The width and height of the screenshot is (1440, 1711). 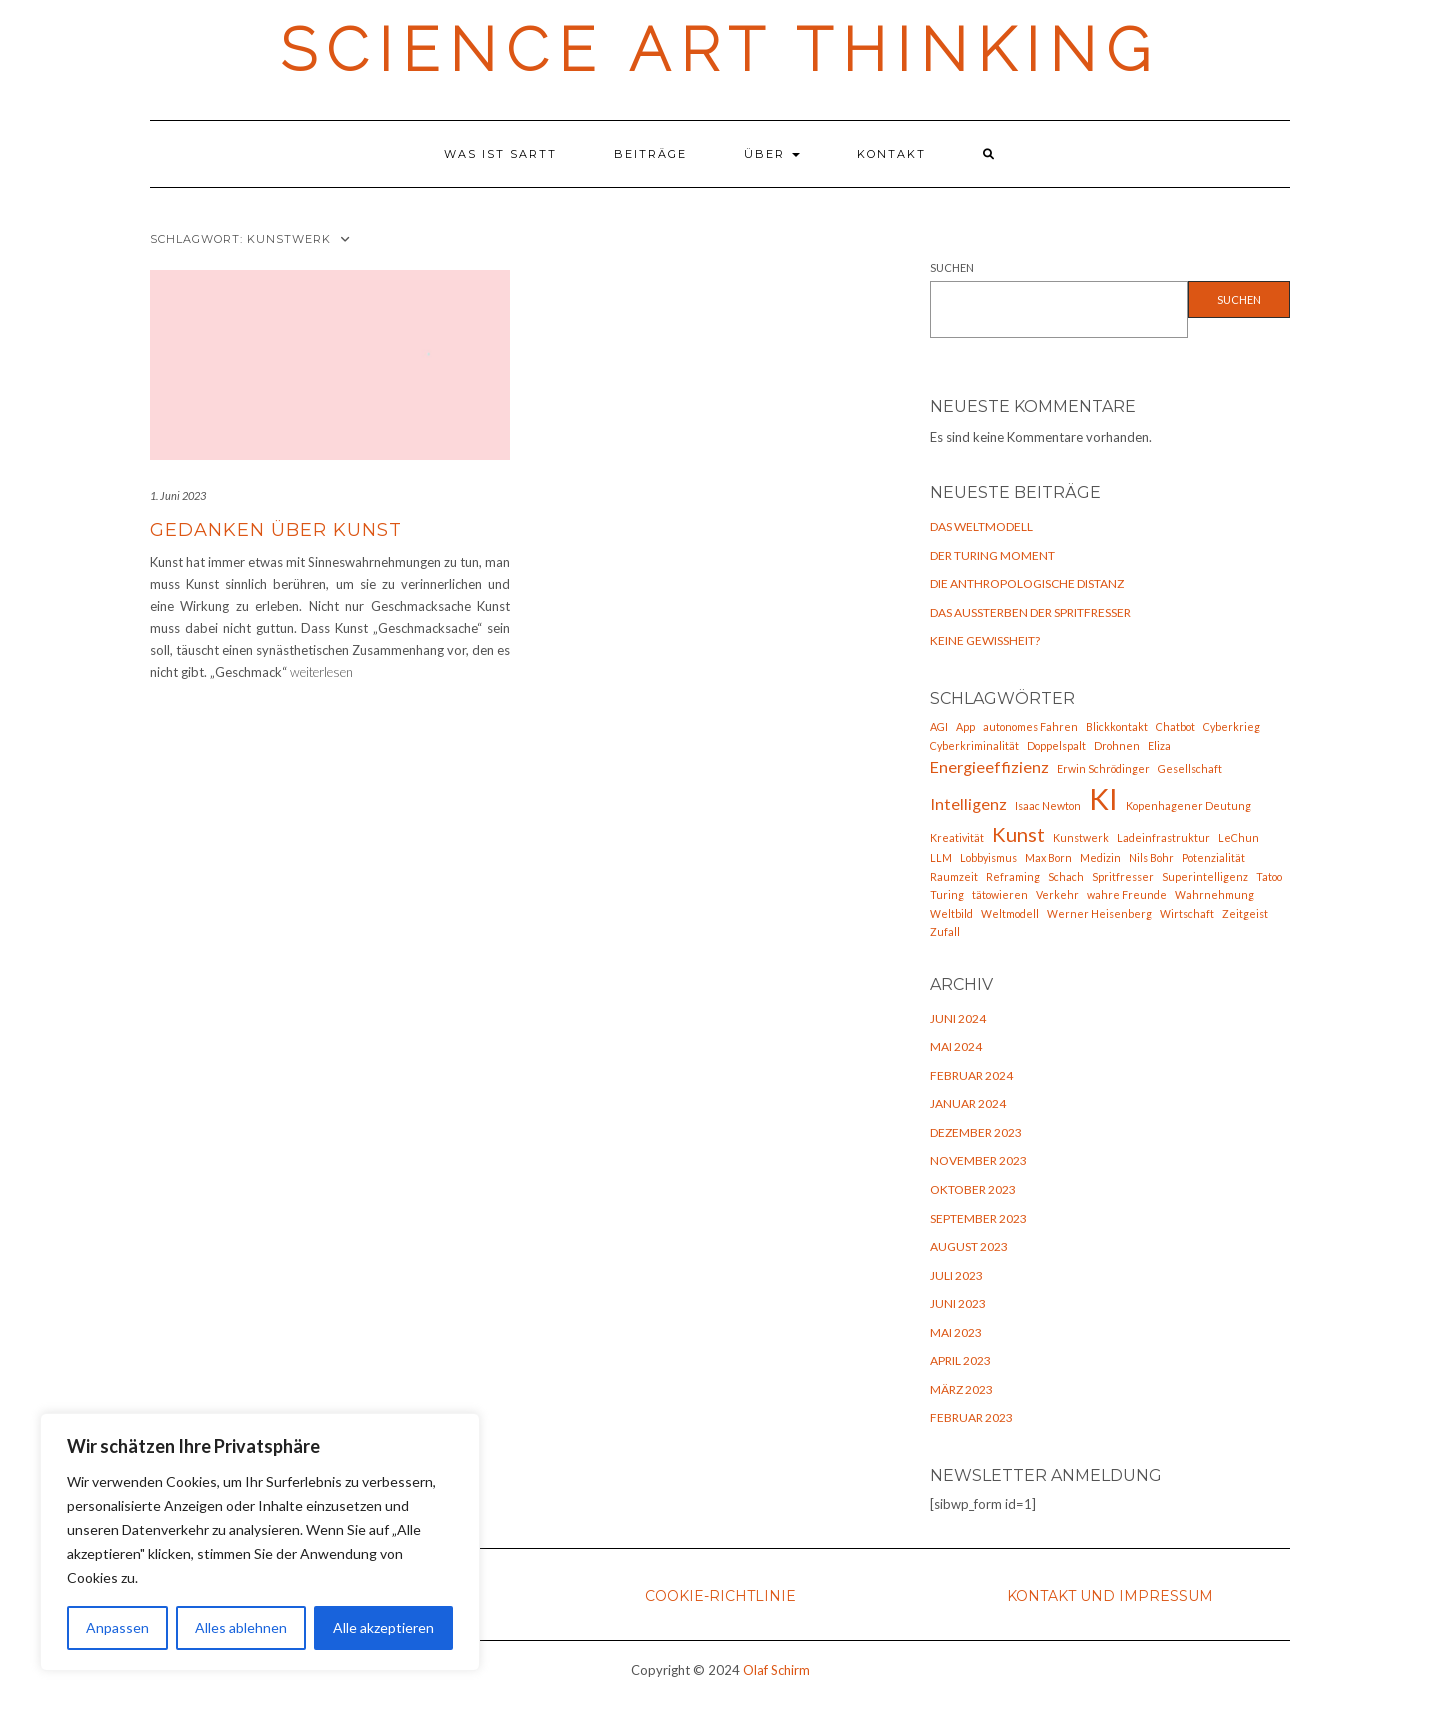 I want to click on AGI [AGI (1 Eintrag)], so click(x=939, y=726).